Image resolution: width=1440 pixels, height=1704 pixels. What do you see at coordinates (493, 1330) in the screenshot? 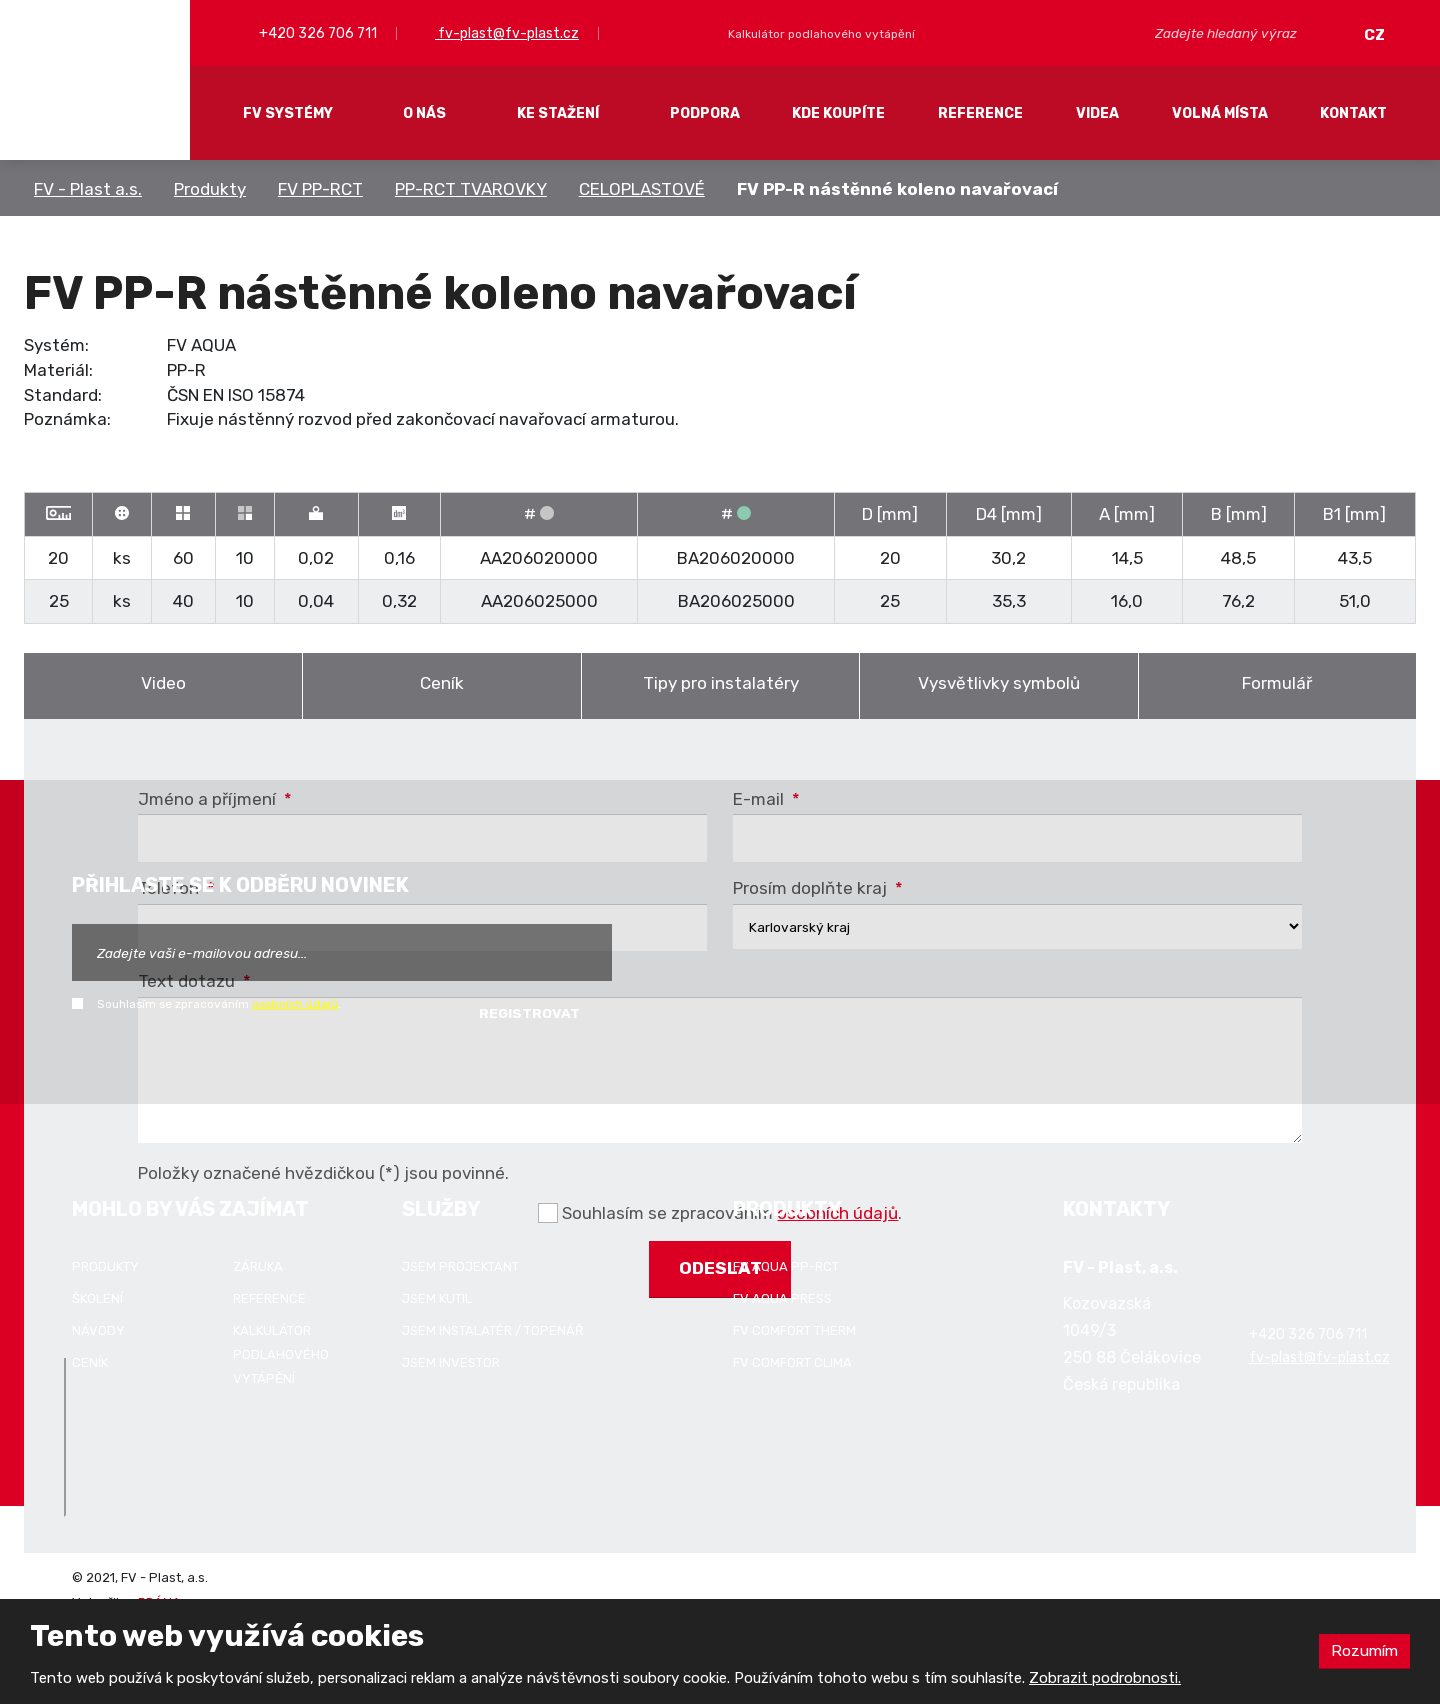
I see `Jsem instalatér / topenář` at bounding box center [493, 1330].